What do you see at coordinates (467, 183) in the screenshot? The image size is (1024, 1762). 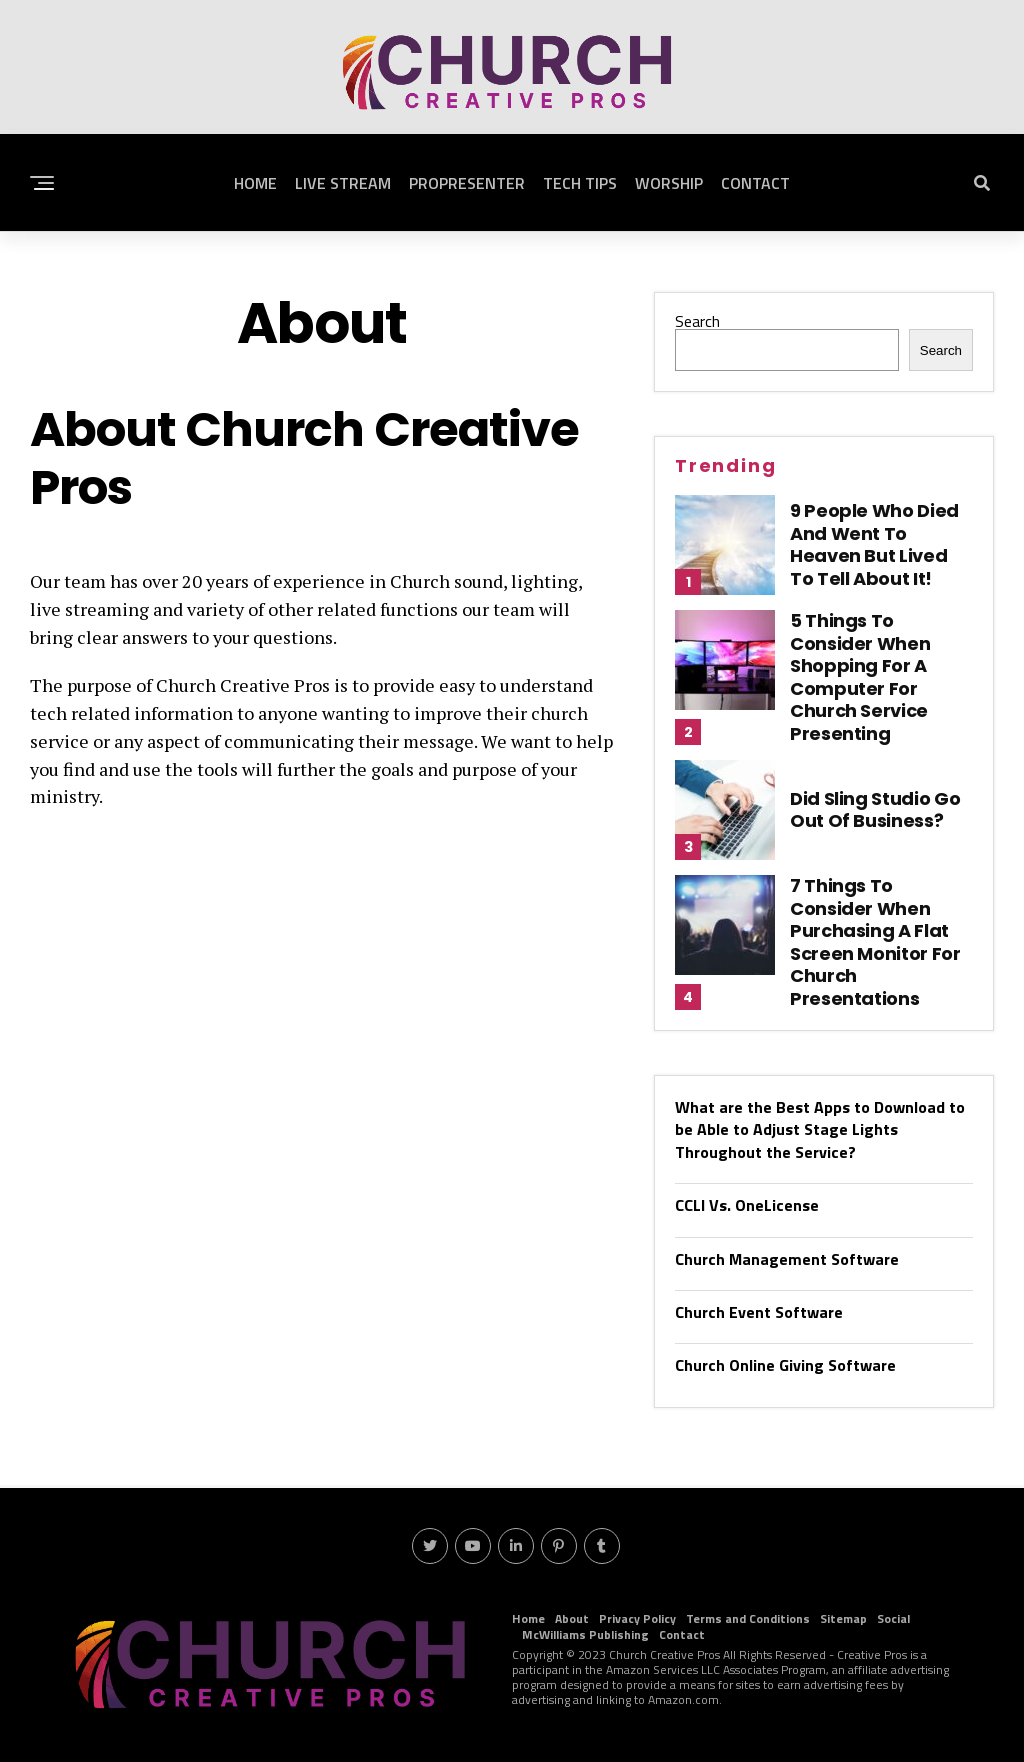 I see `ProPresenter` at bounding box center [467, 183].